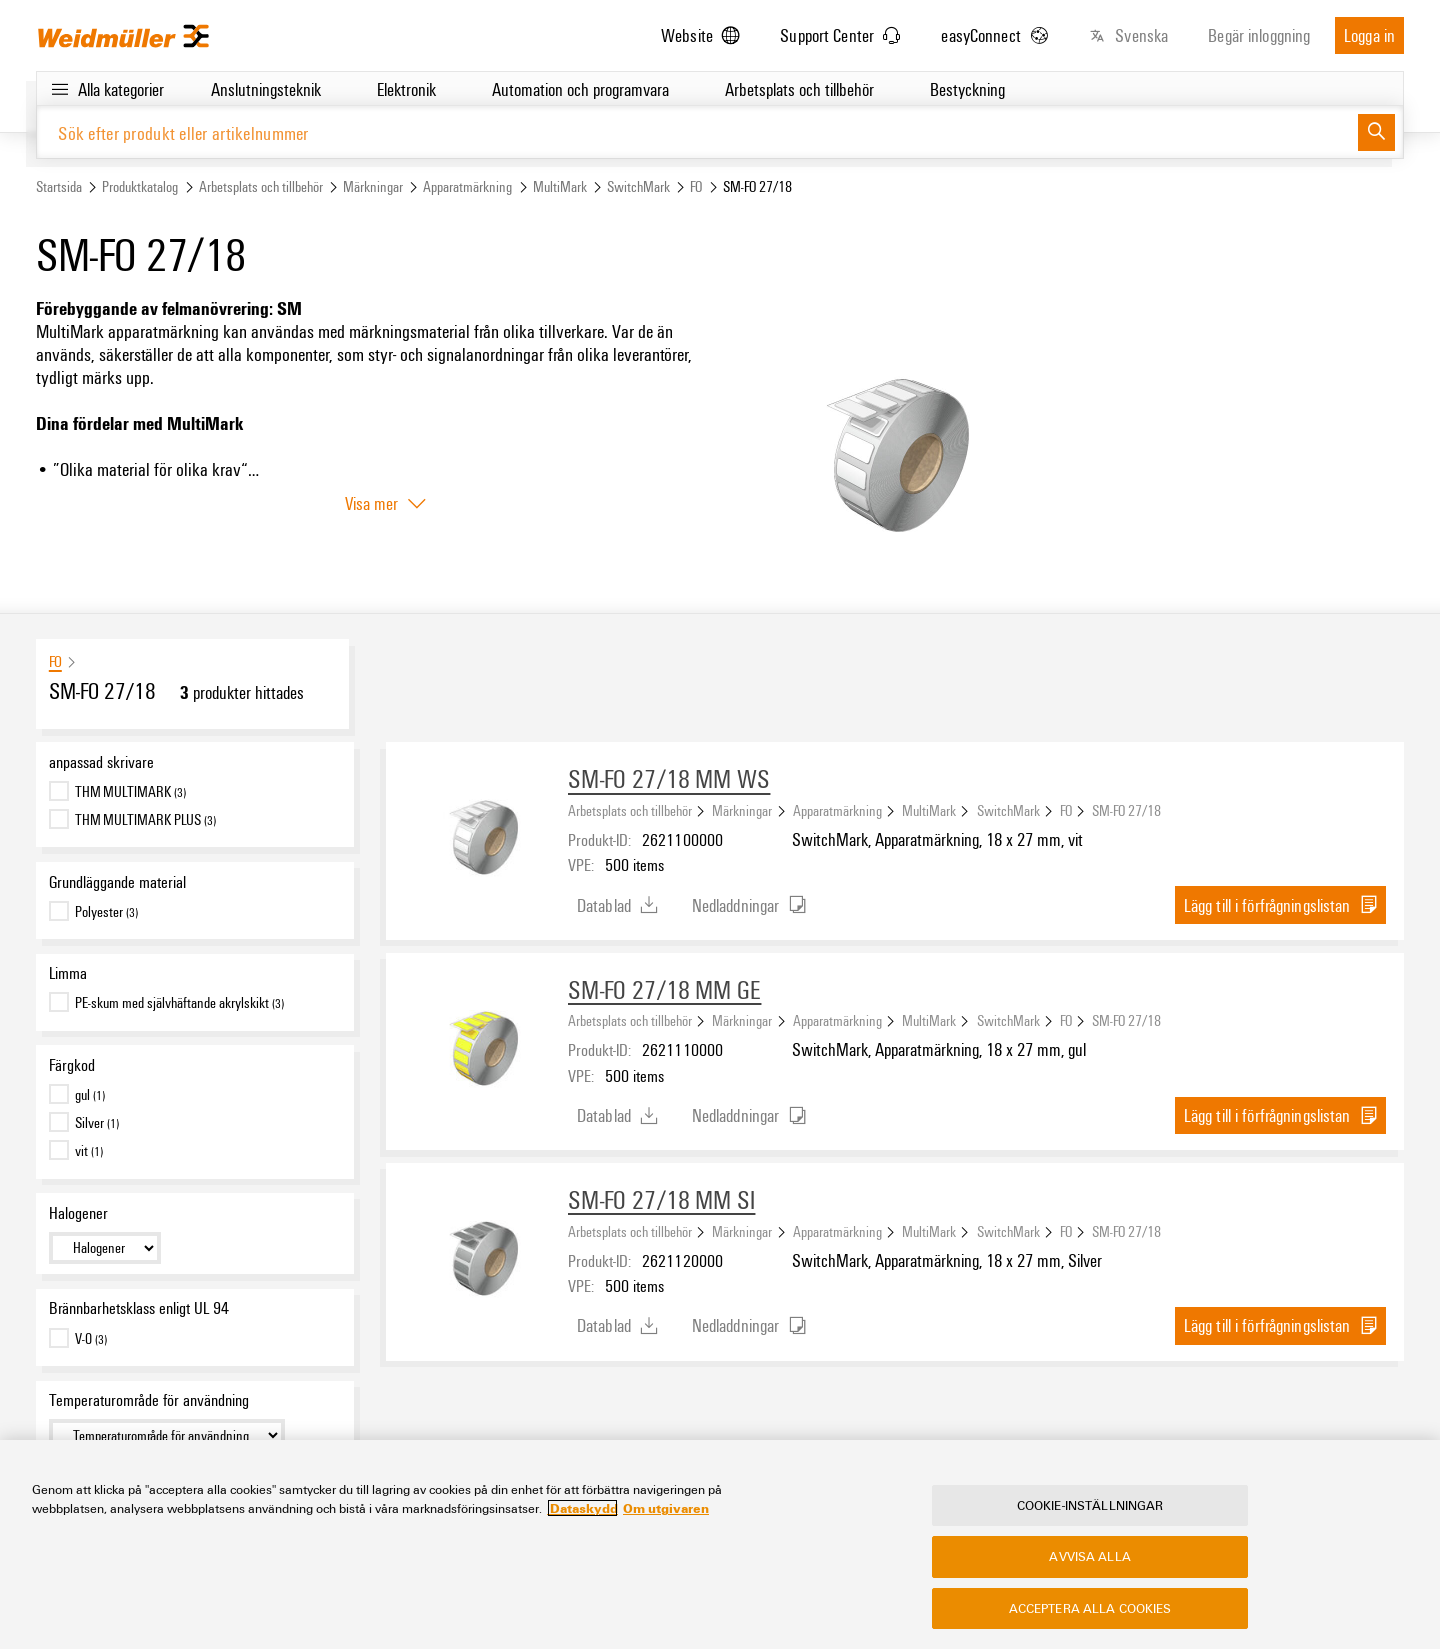 This screenshot has height=1649, width=1440. What do you see at coordinates (1090, 1608) in the screenshot?
I see `Acceptera alla cookies` at bounding box center [1090, 1608].